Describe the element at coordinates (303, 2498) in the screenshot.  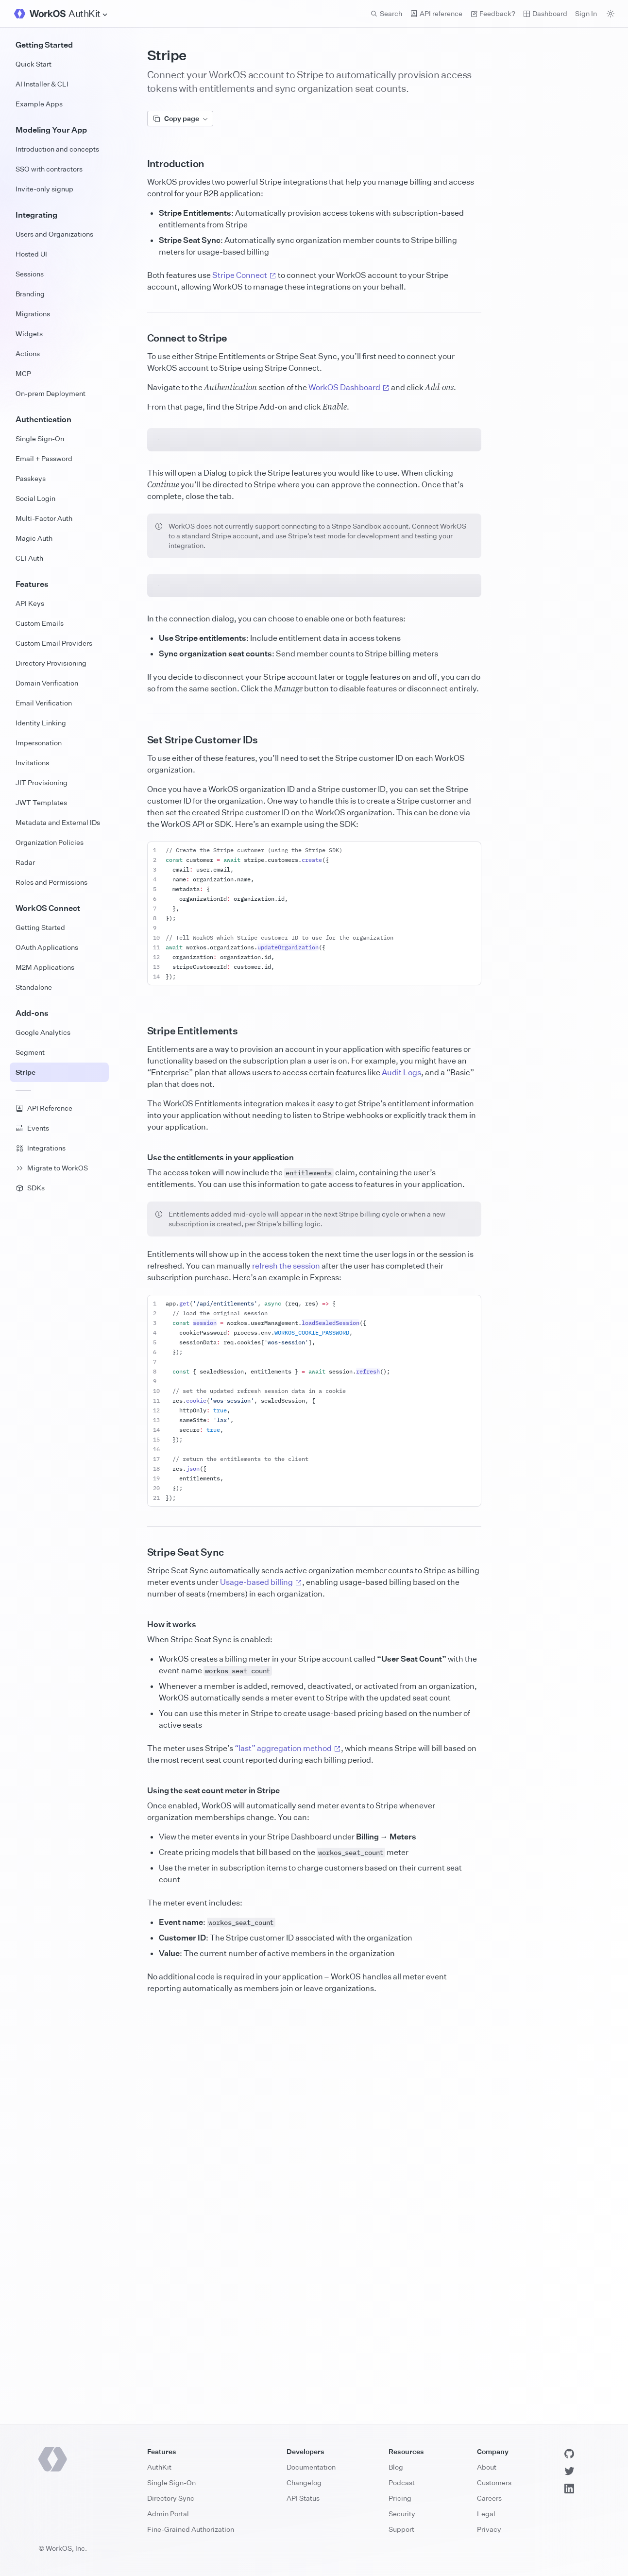
I see `API Status` at that location.